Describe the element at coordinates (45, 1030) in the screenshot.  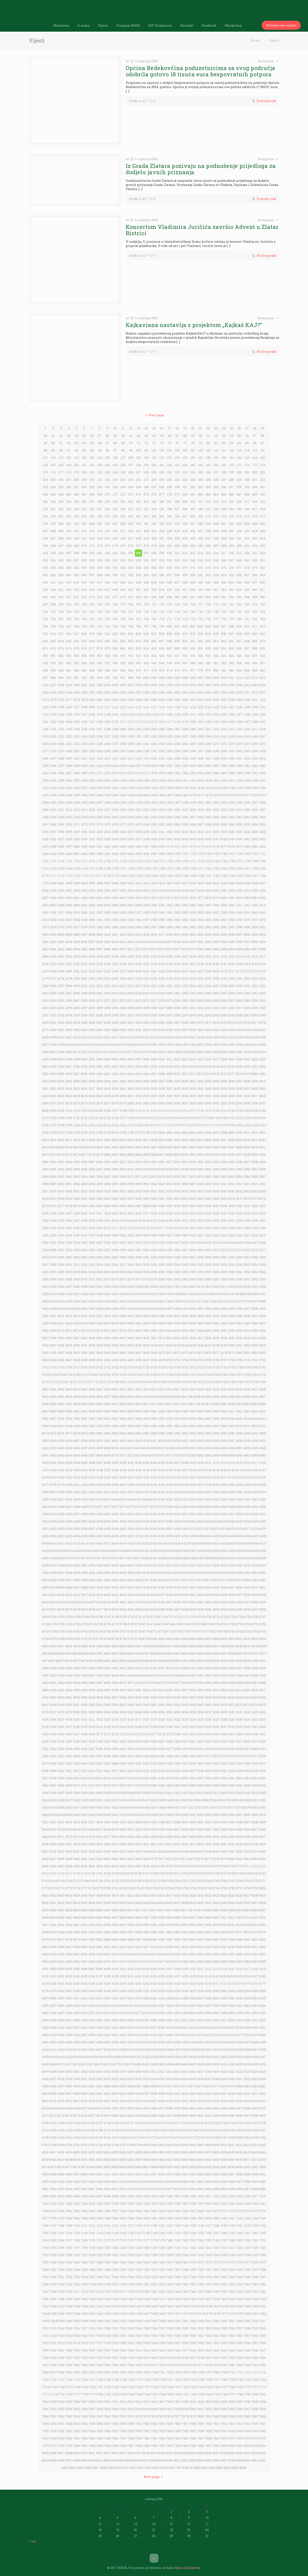
I see `2379` at that location.